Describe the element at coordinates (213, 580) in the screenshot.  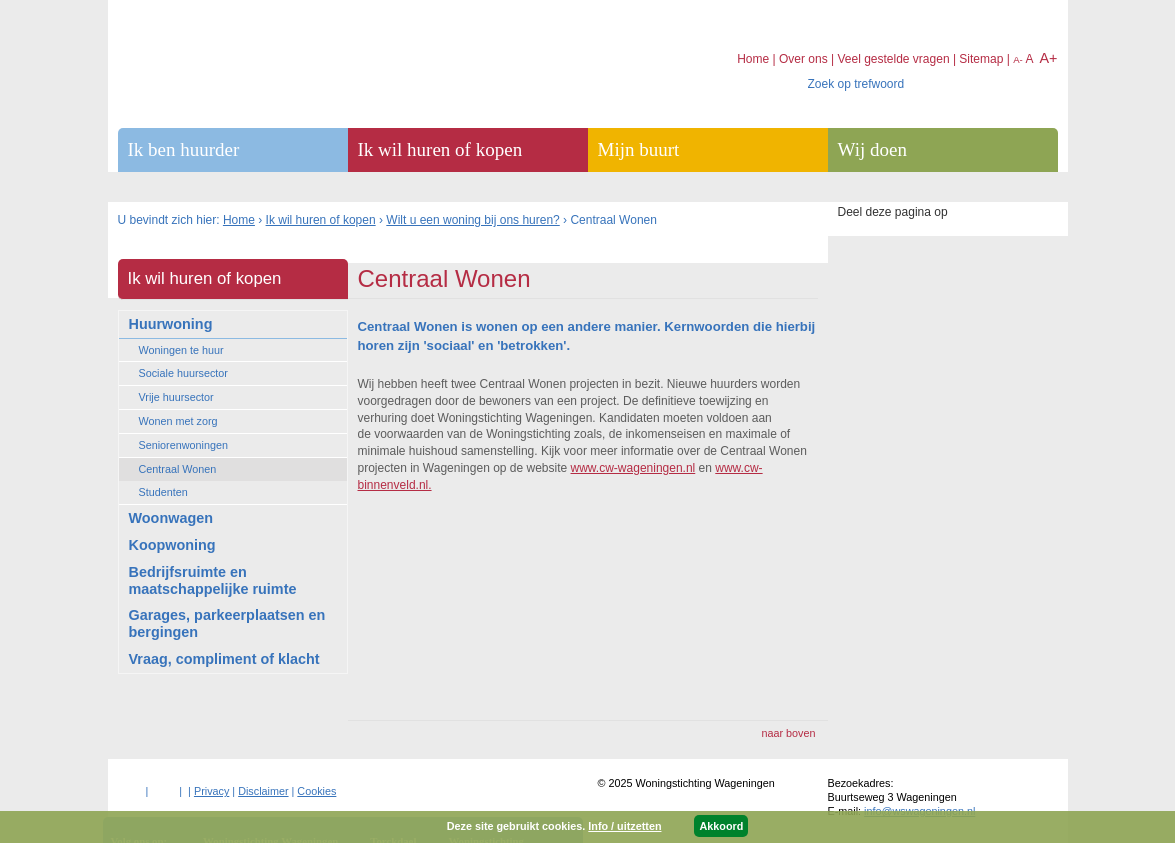
I see `Bedrijfsruimte en maatschappelijke ruimte` at that location.